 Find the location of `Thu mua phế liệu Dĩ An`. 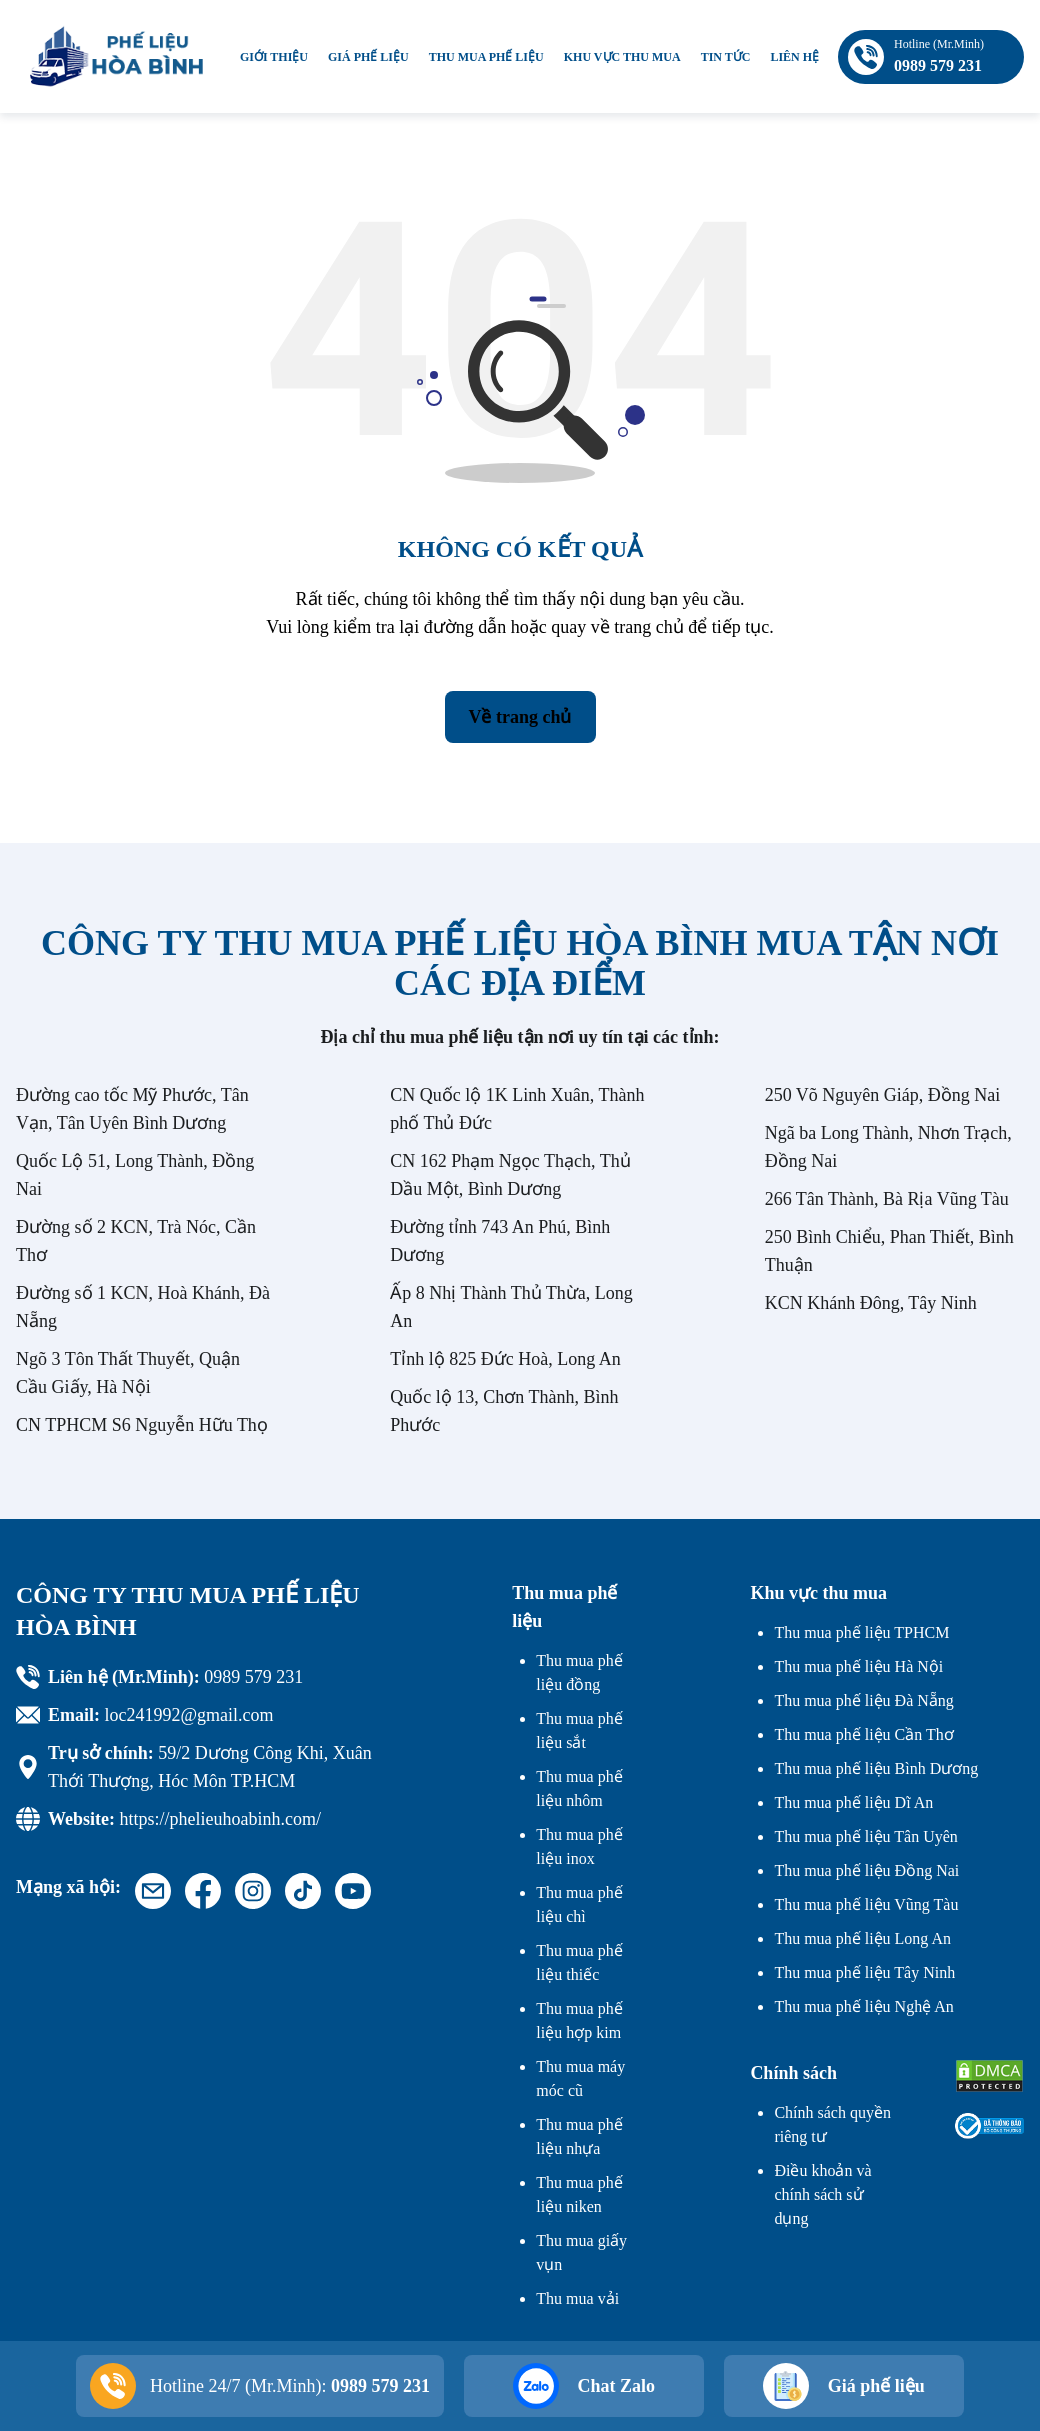

Thu mua phế liệu Dĩ An is located at coordinates (853, 1802).